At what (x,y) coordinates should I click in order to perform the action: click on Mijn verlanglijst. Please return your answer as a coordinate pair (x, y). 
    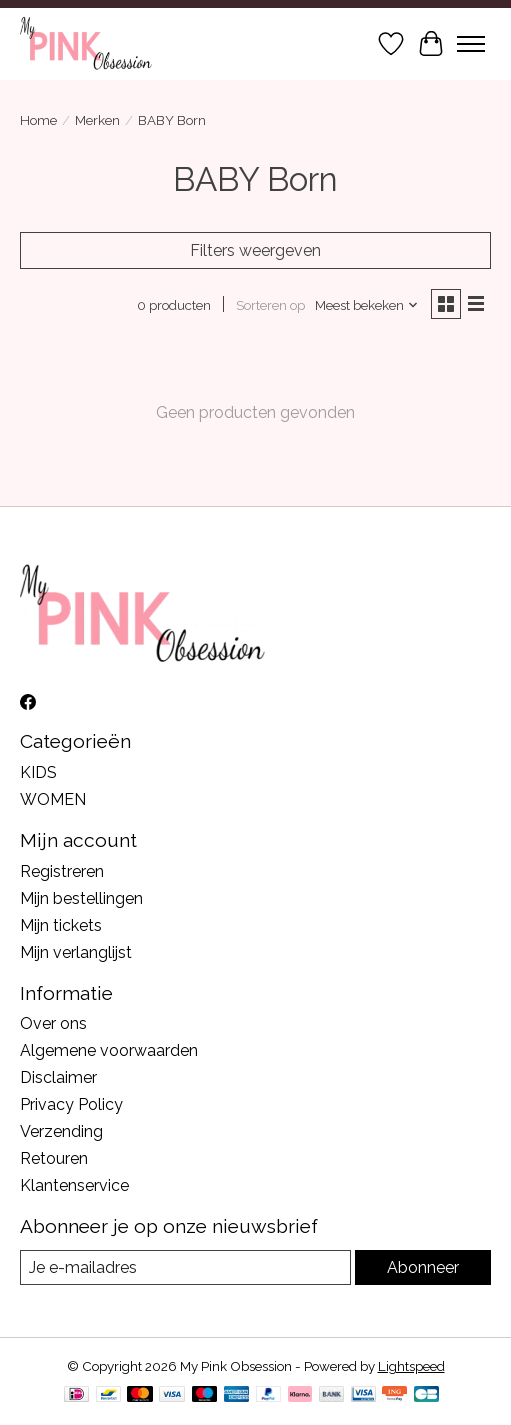
    Looking at the image, I should click on (76, 952).